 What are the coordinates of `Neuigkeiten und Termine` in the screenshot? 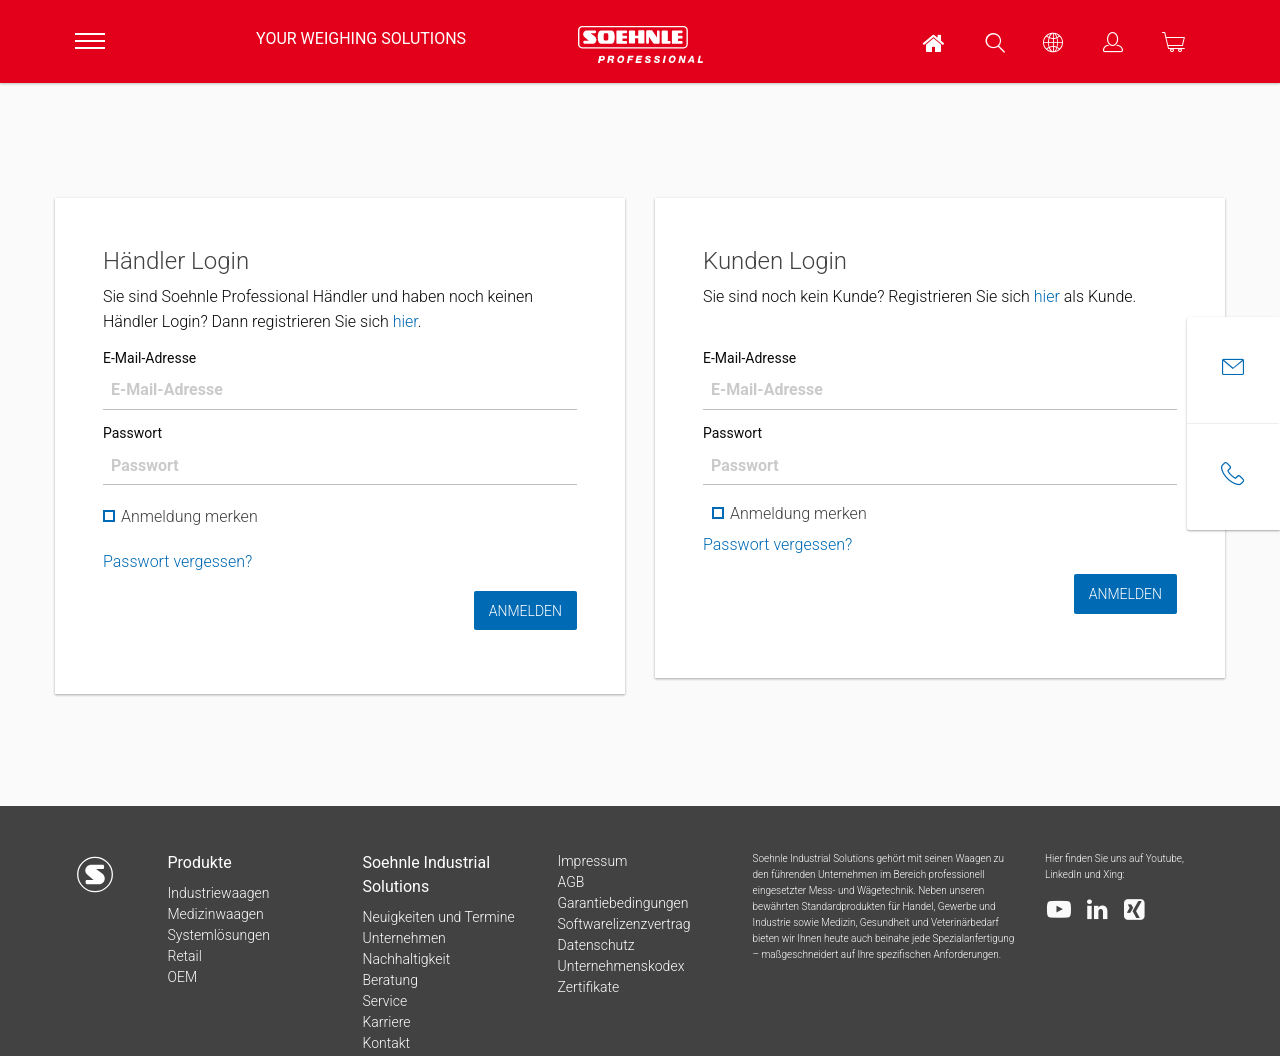 It's located at (438, 917).